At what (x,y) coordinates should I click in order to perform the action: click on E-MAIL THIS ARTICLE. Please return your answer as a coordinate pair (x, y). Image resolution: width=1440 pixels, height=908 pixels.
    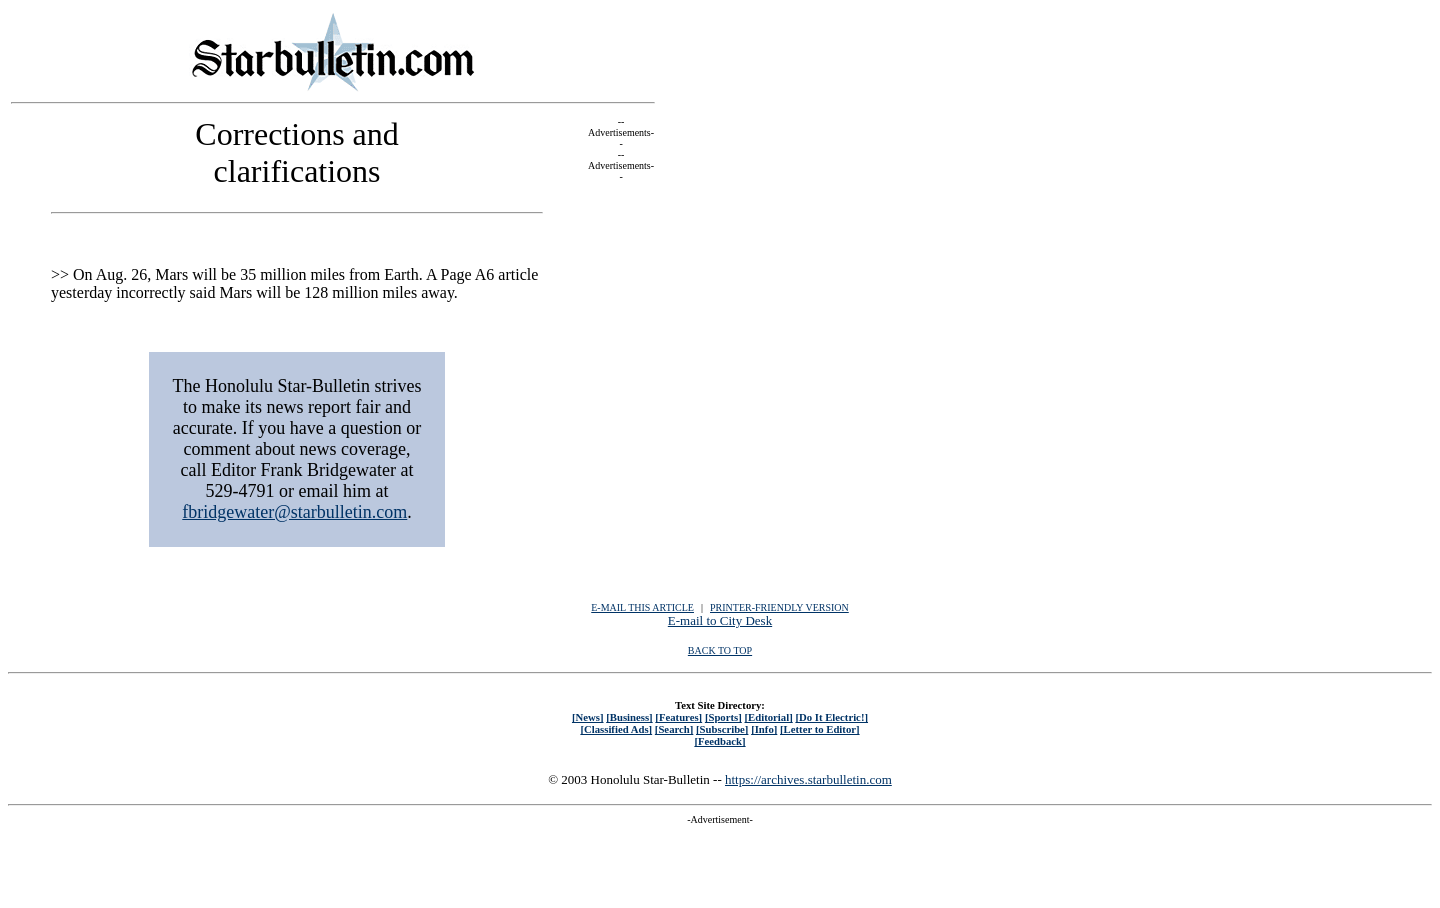
    Looking at the image, I should click on (642, 607).